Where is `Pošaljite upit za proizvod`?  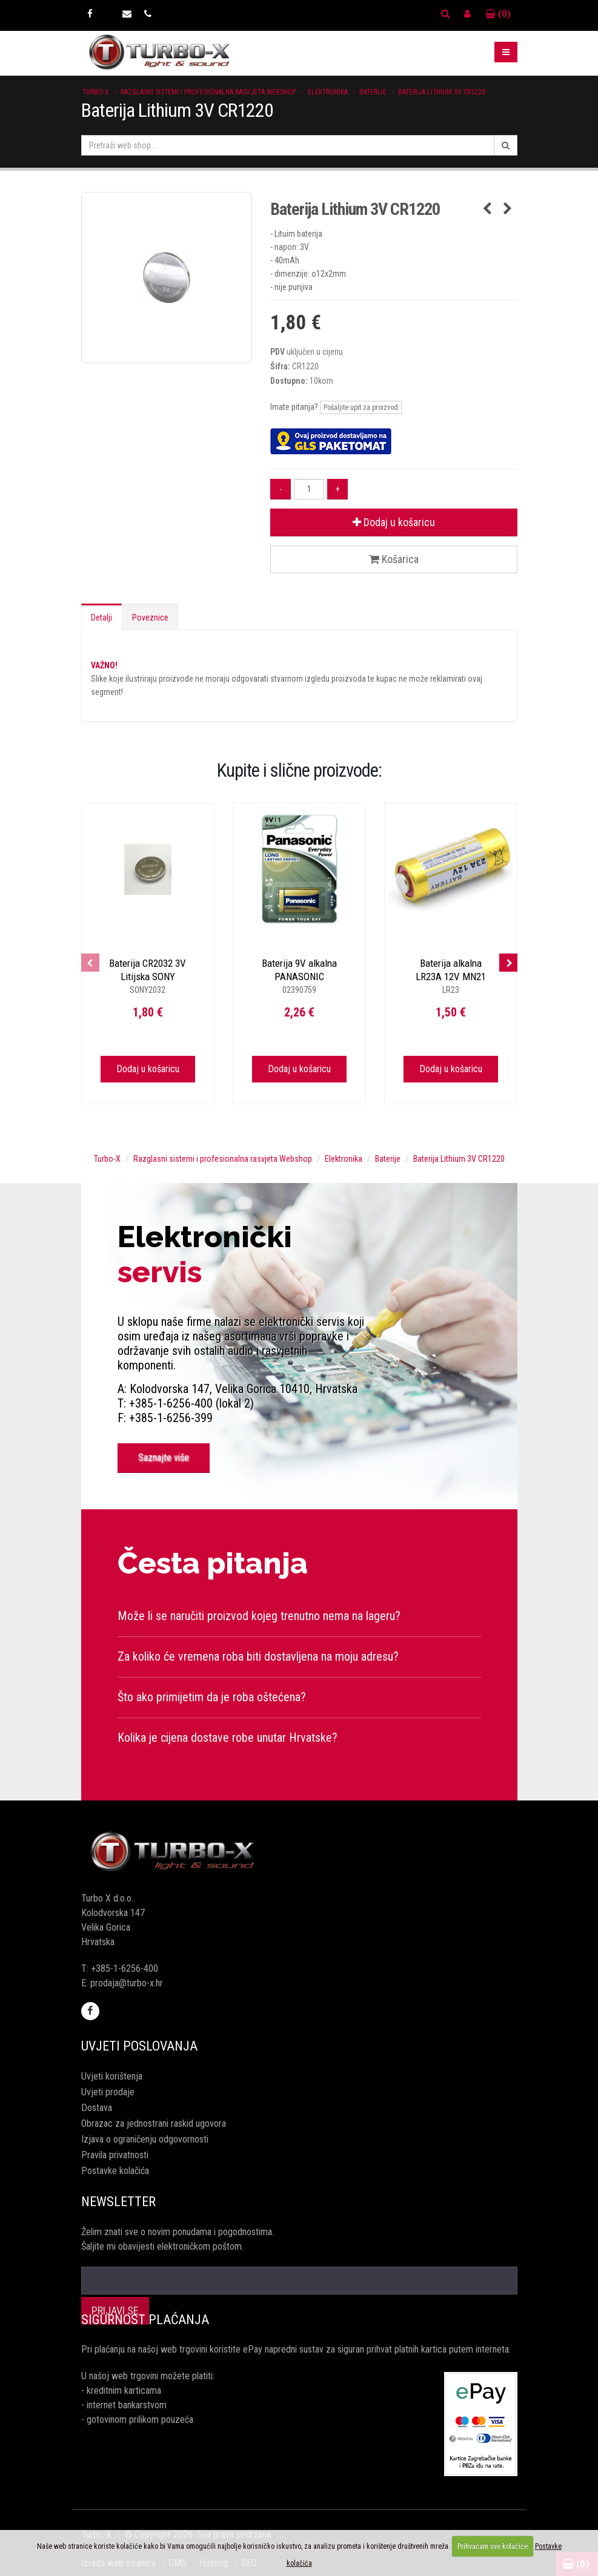
Pošaljite upit za proizvod is located at coordinates (361, 407).